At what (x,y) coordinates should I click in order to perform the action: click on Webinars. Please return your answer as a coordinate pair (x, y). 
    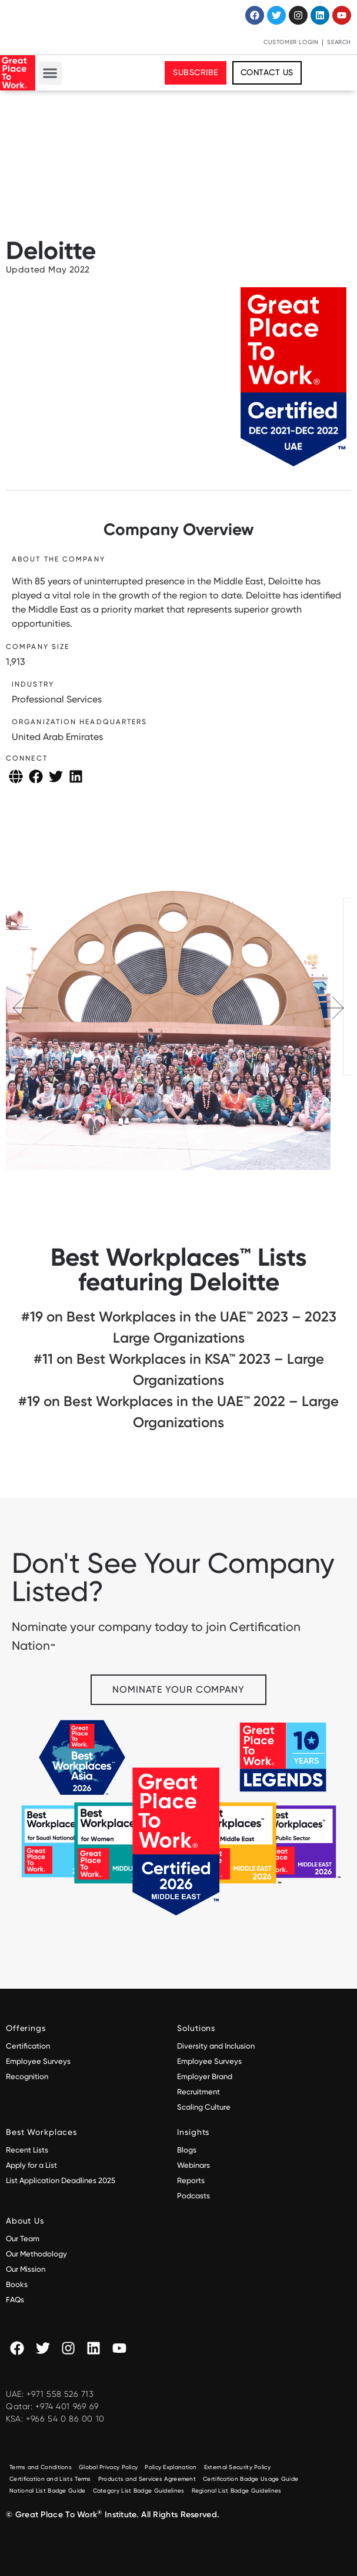
    Looking at the image, I should click on (193, 2165).